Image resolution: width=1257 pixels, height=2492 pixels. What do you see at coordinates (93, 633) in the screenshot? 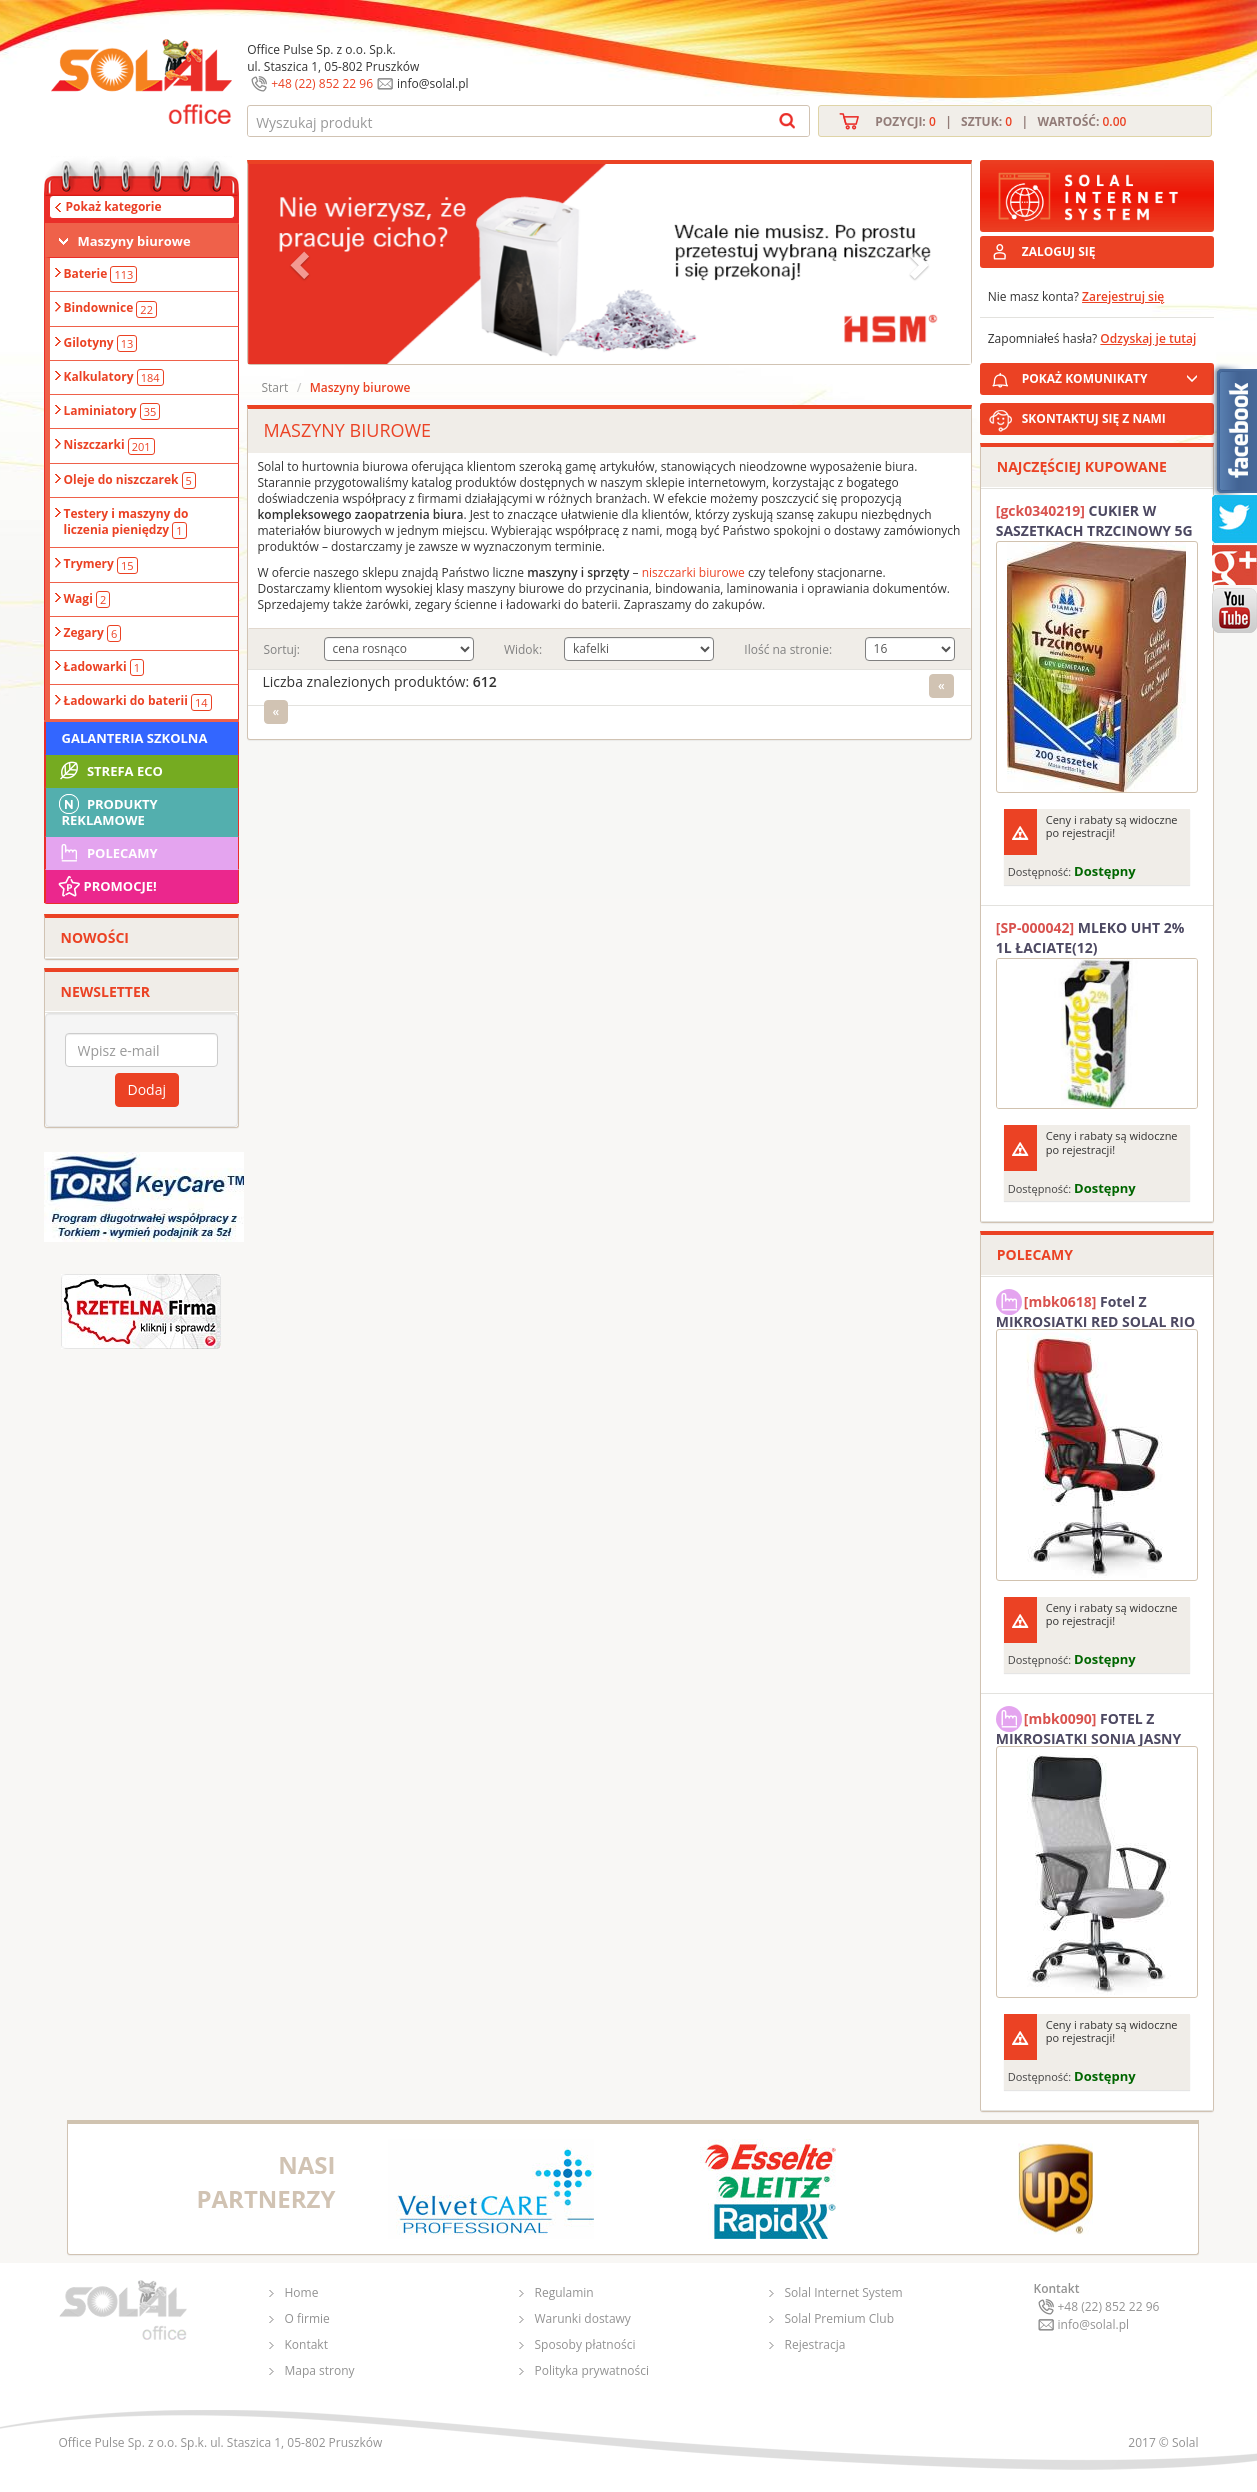
I see `Zegary` at bounding box center [93, 633].